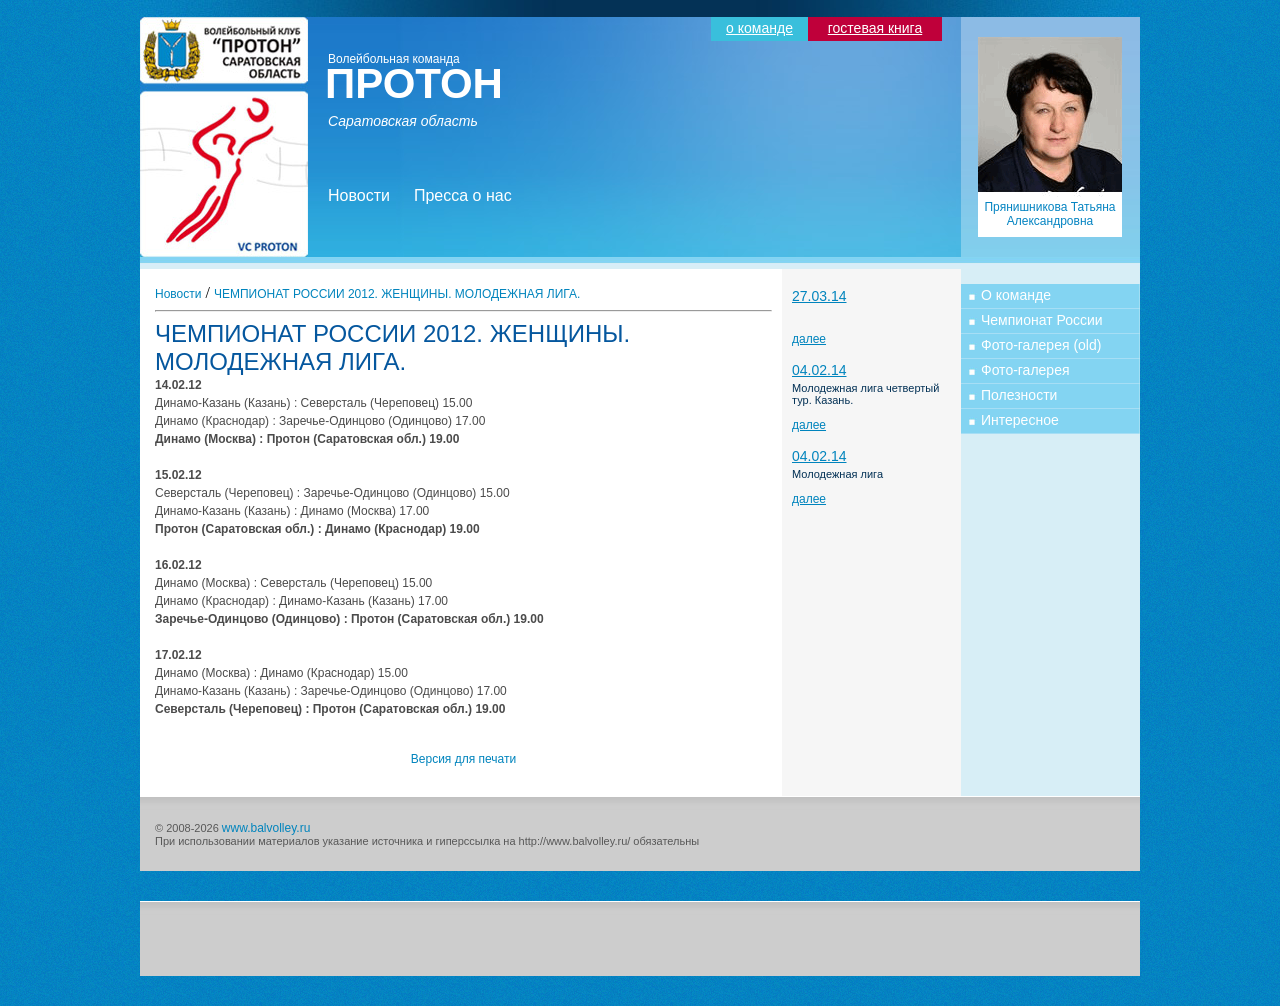  Describe the element at coordinates (819, 370) in the screenshot. I see `04.02.14` at that location.